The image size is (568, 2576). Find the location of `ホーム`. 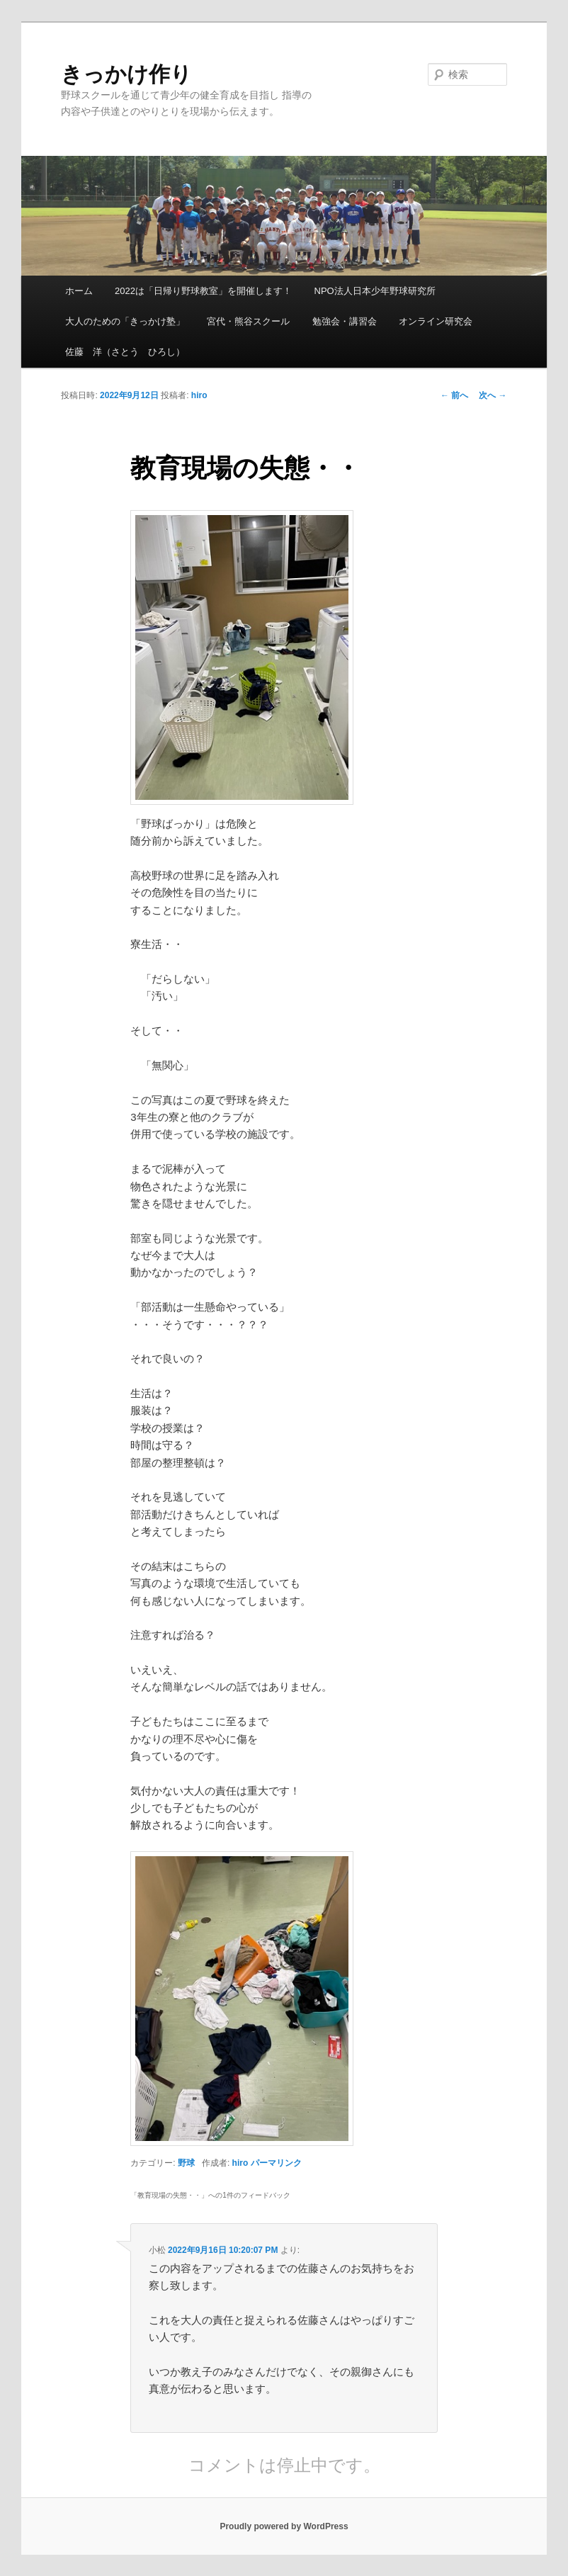

ホーム is located at coordinates (79, 291).